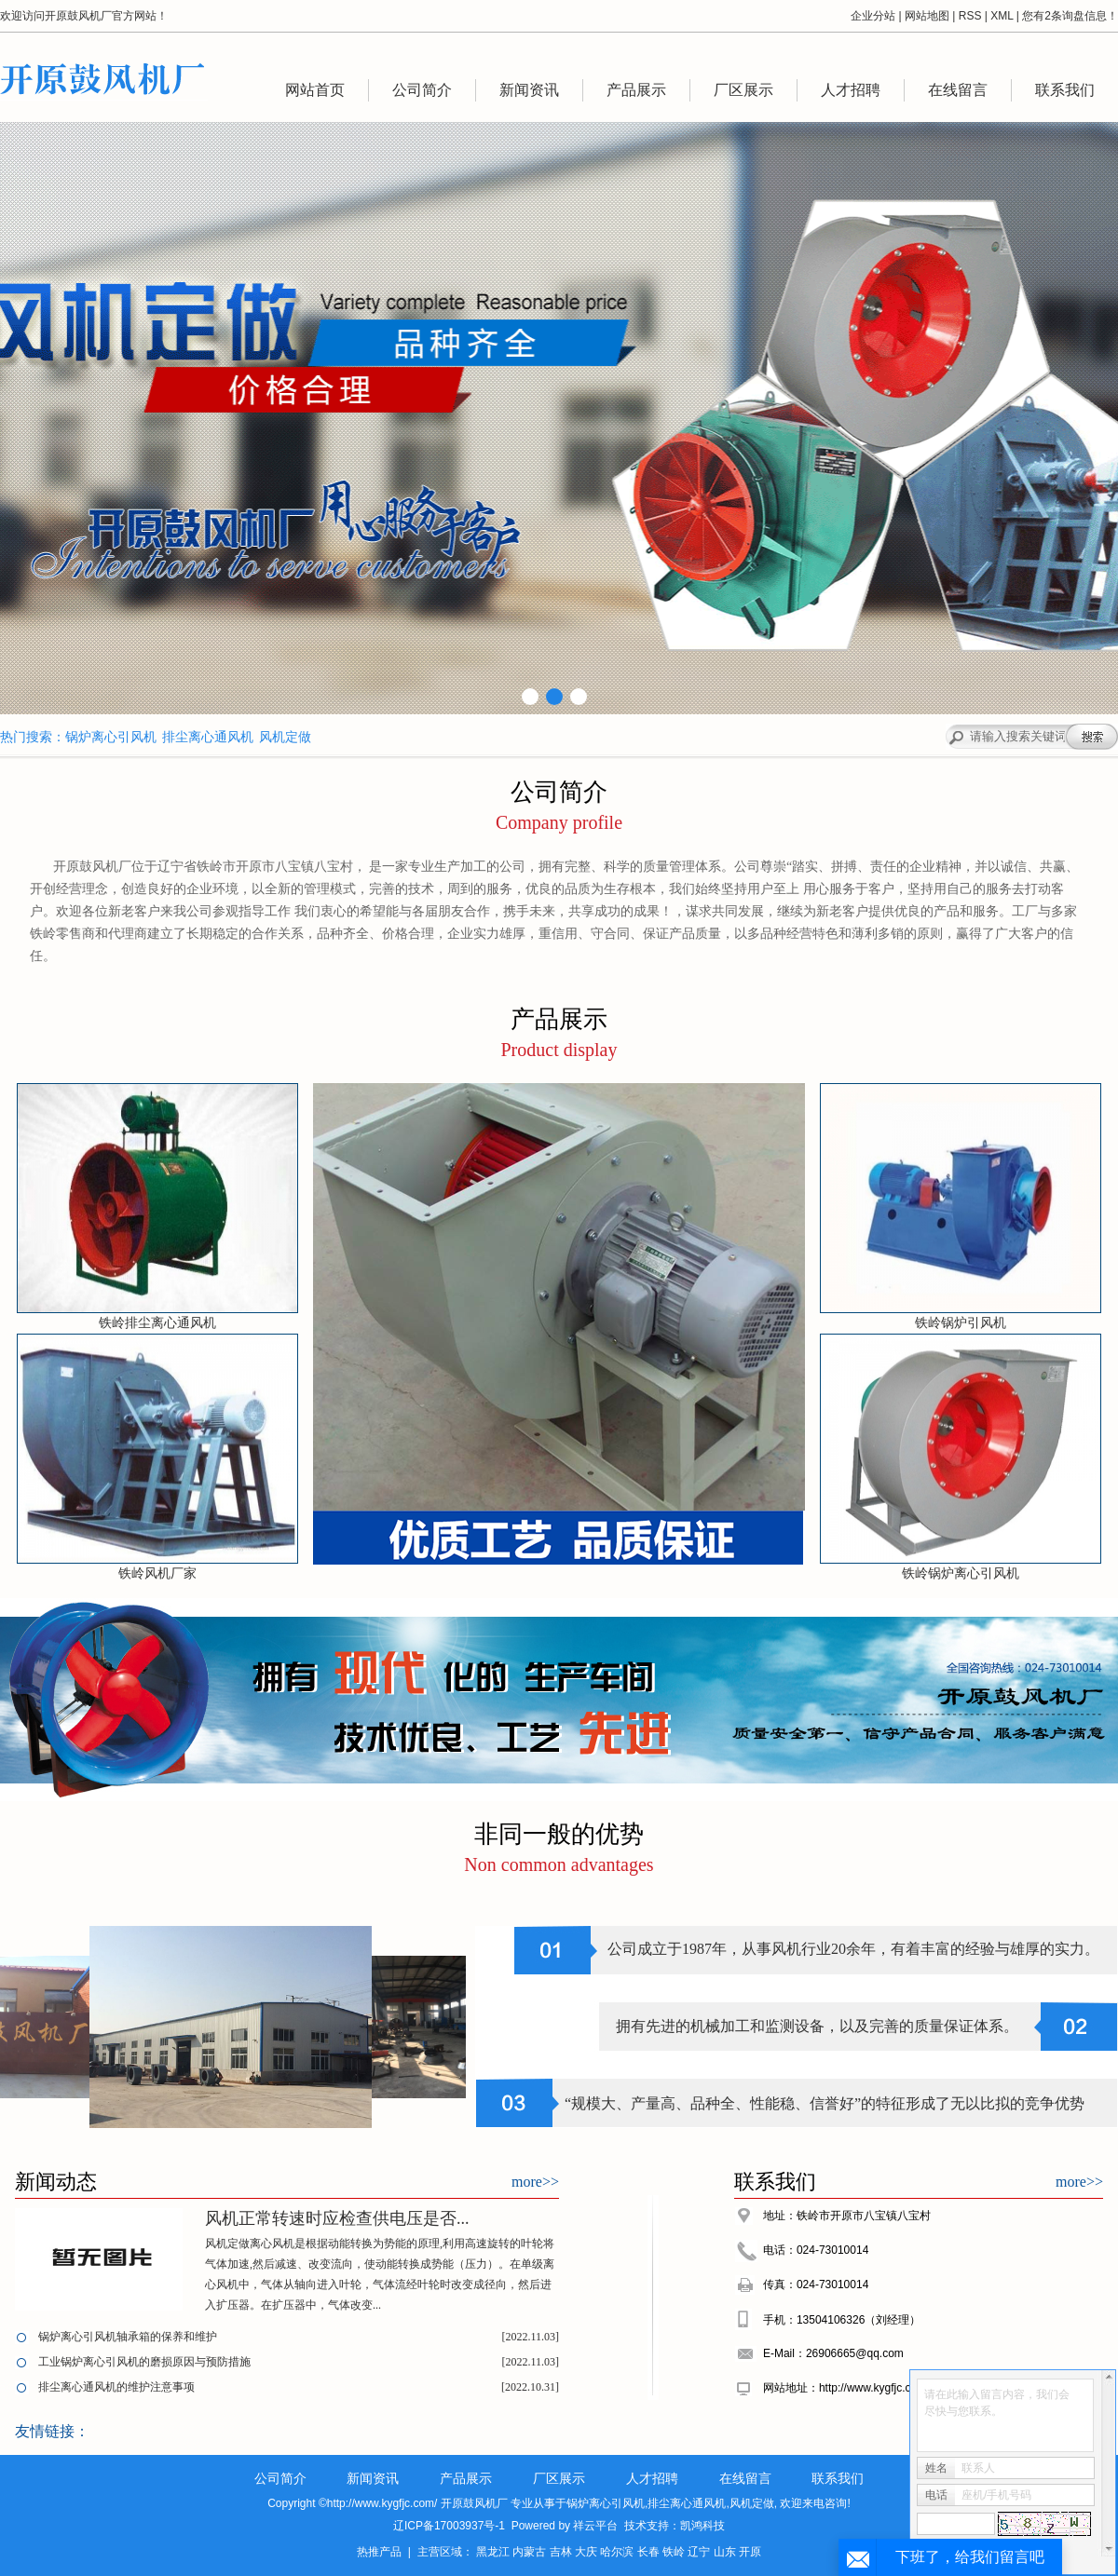 This screenshot has width=1118, height=2576. I want to click on 黑龙江, so click(493, 2551).